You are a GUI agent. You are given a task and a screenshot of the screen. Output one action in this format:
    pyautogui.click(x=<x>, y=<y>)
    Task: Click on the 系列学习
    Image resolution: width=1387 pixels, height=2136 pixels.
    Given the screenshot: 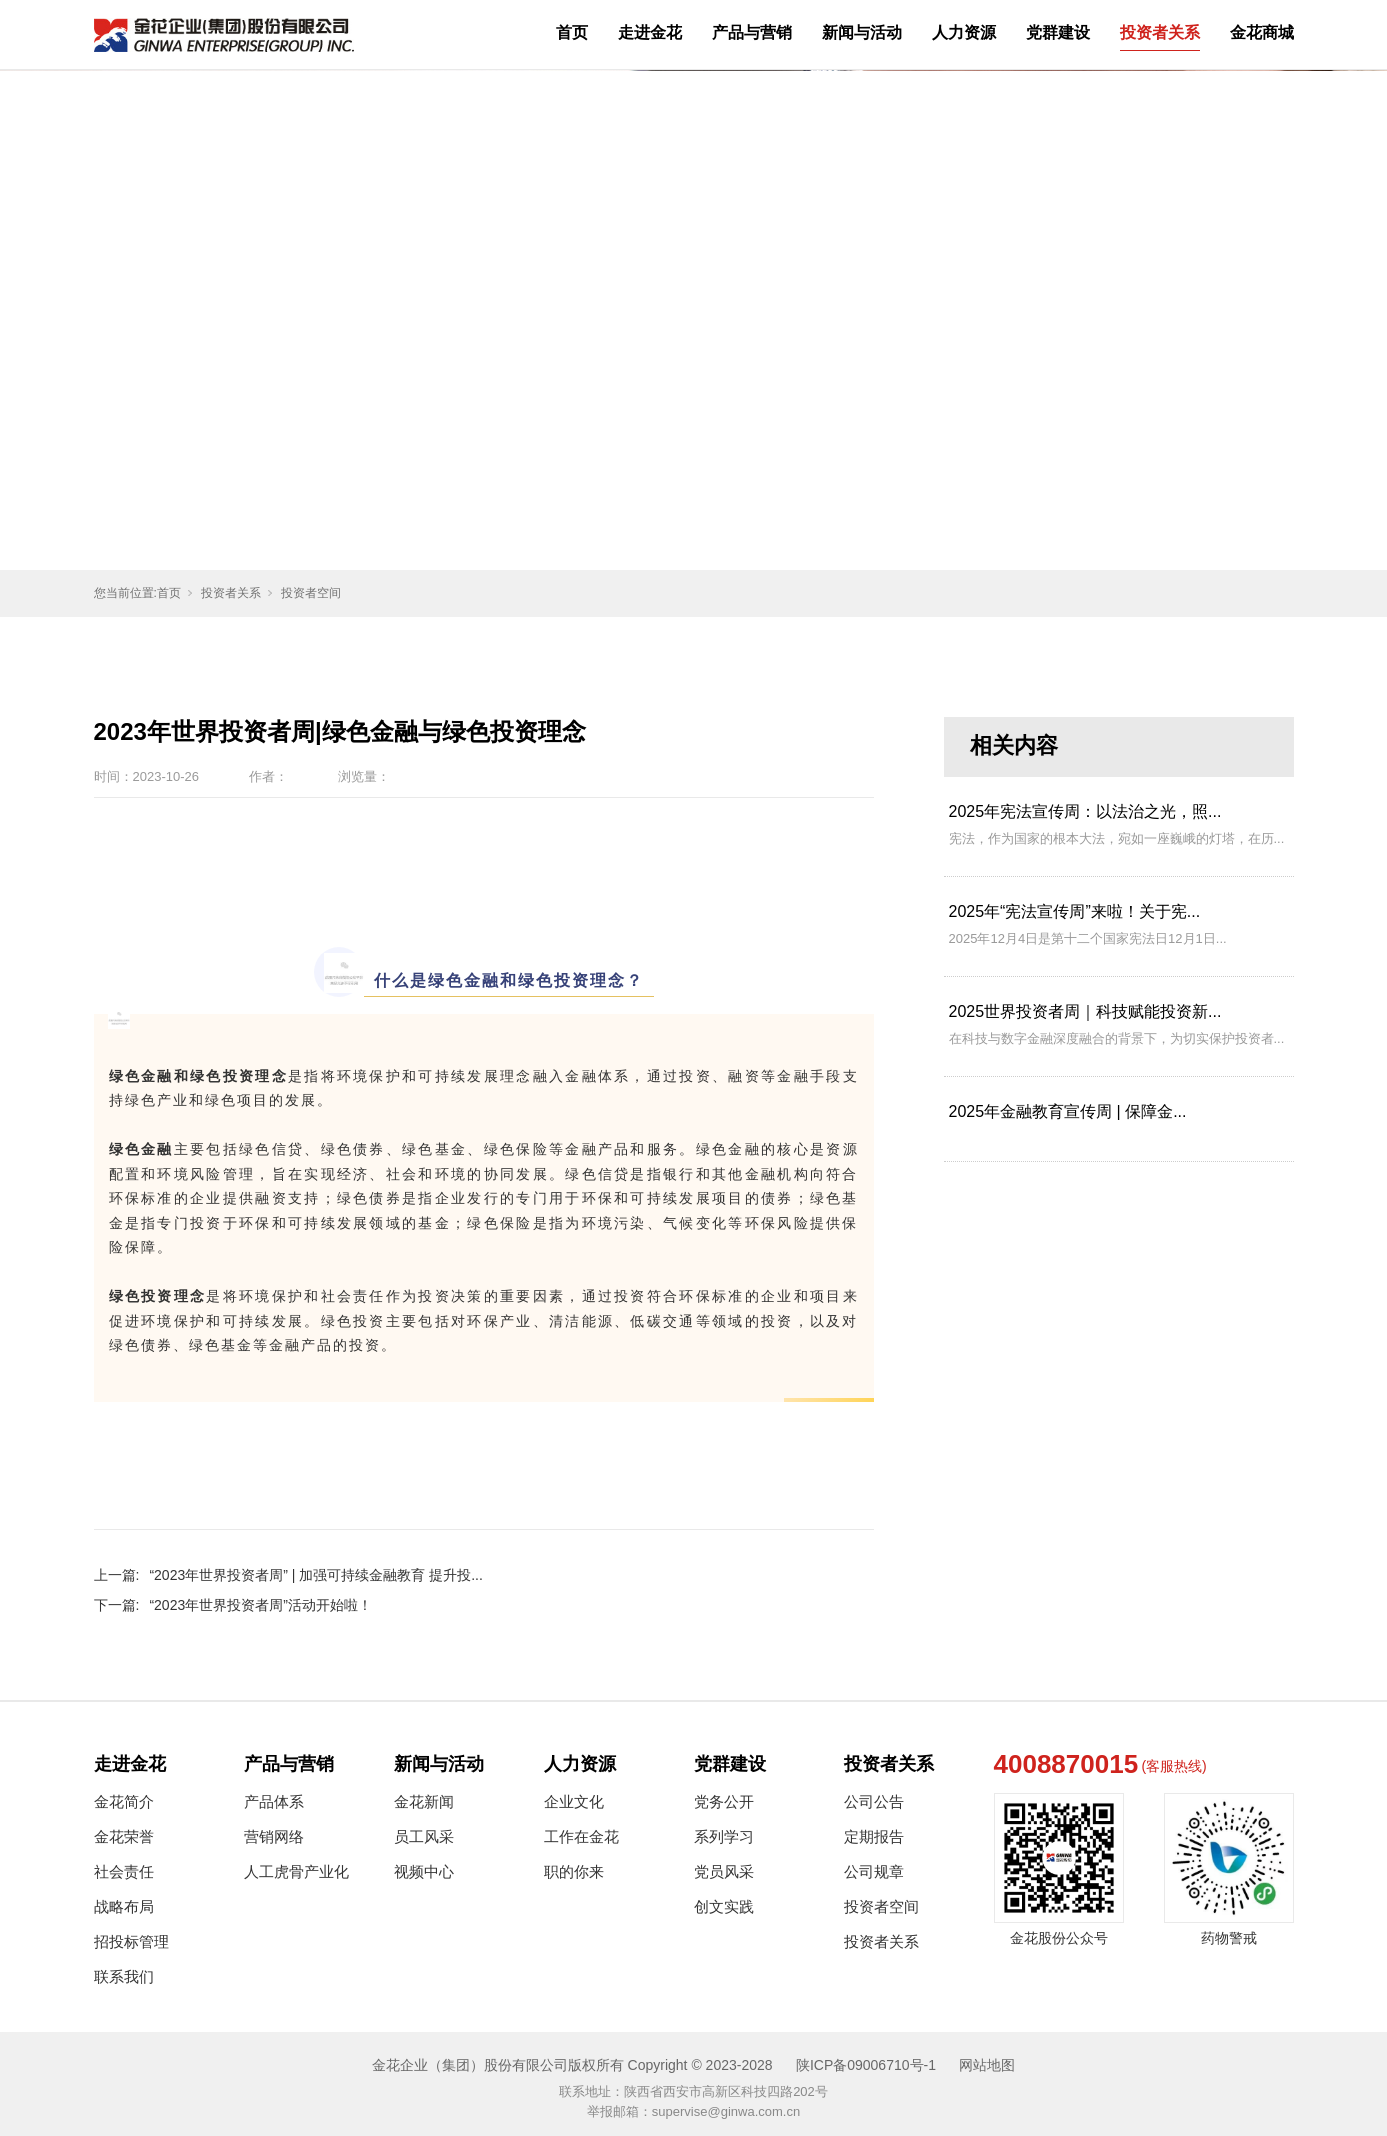 What is the action you would take?
    pyautogui.click(x=724, y=1836)
    